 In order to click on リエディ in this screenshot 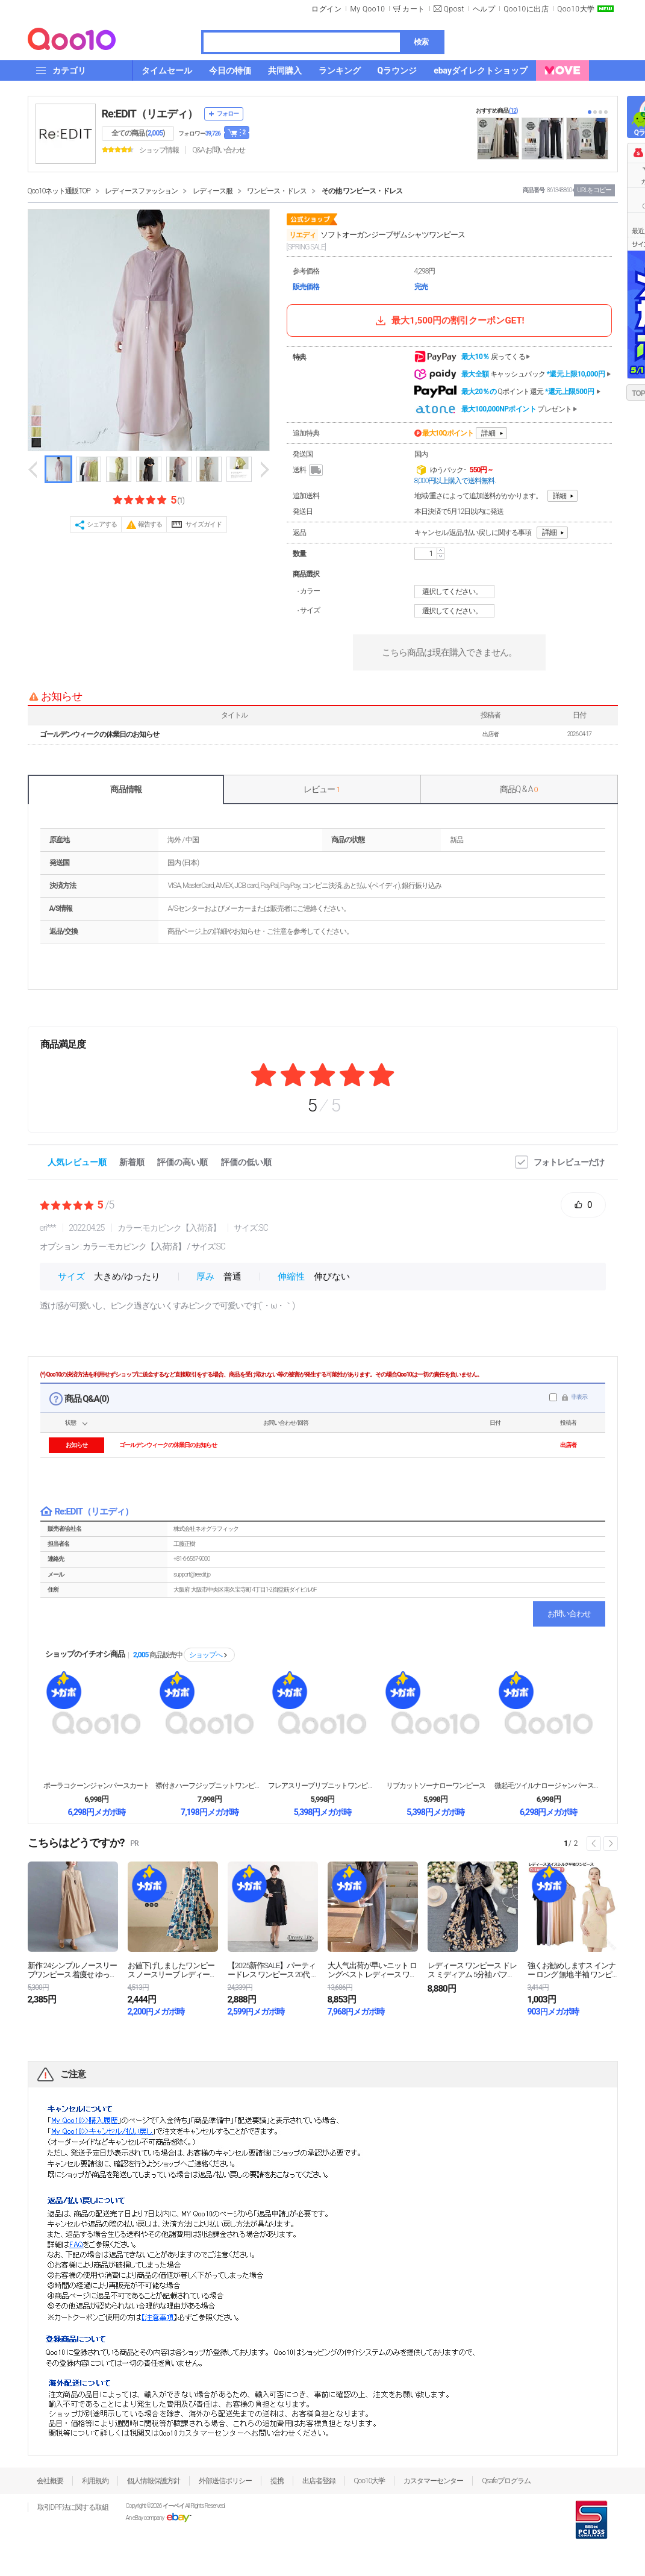, I will do `click(302, 235)`.